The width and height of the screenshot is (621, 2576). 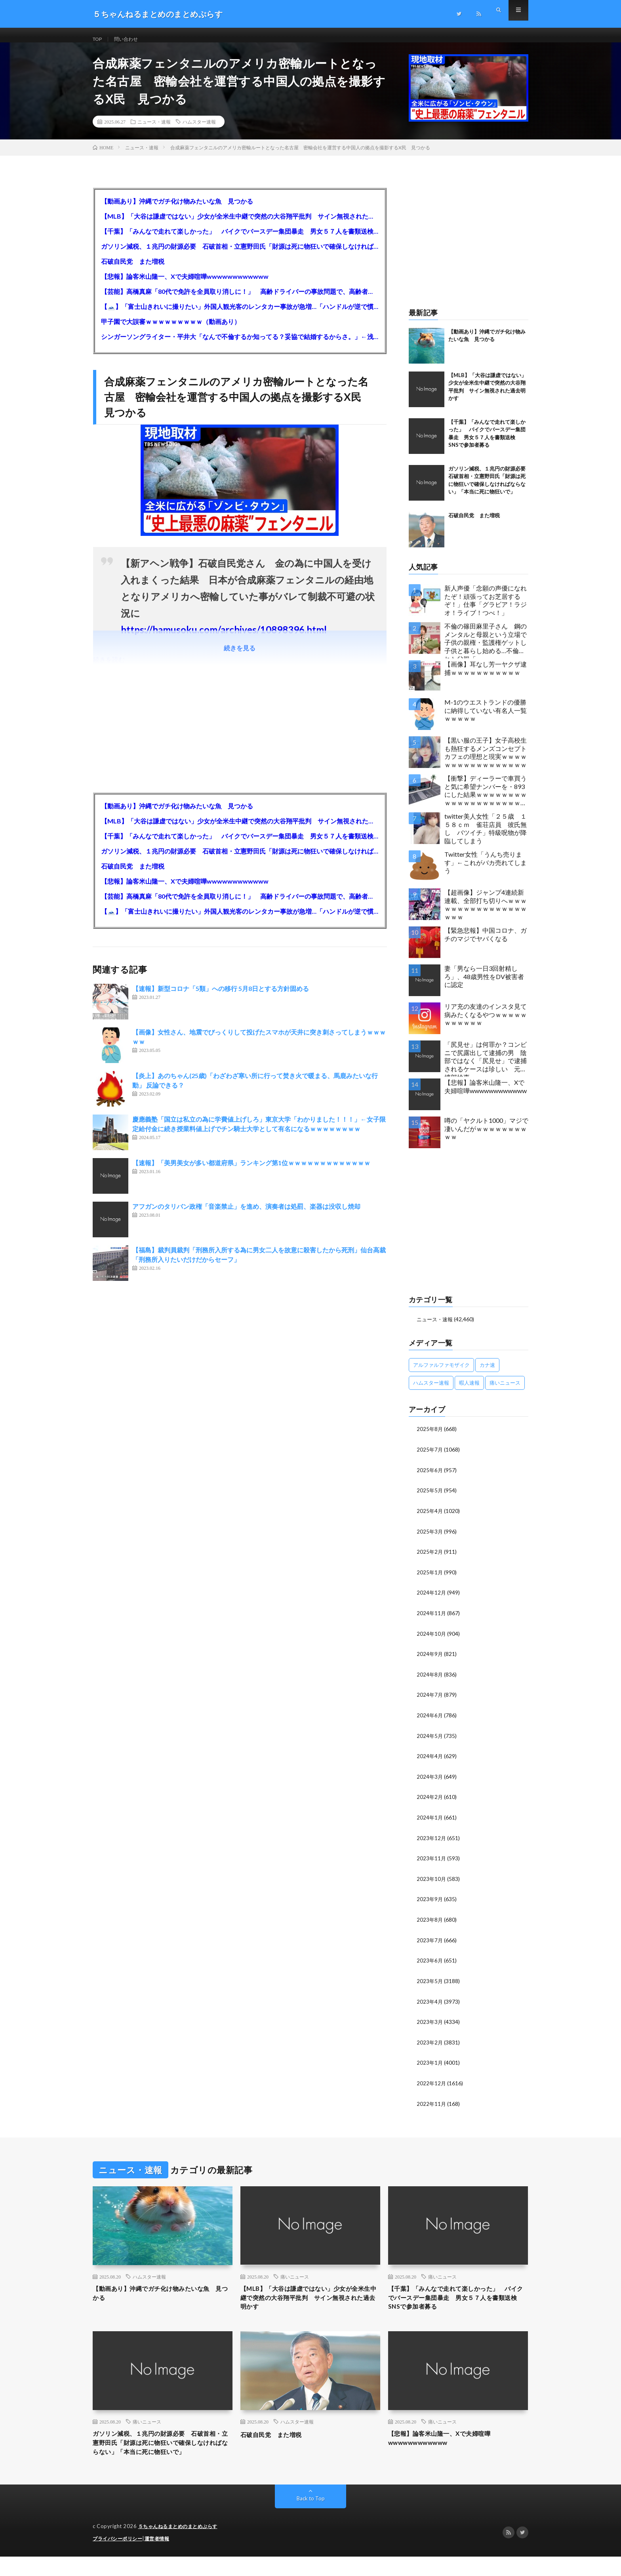 I want to click on 甲子園で大誤審ｗｗｗｗｗｗｗｗｗ（動画あり）, so click(x=170, y=330).